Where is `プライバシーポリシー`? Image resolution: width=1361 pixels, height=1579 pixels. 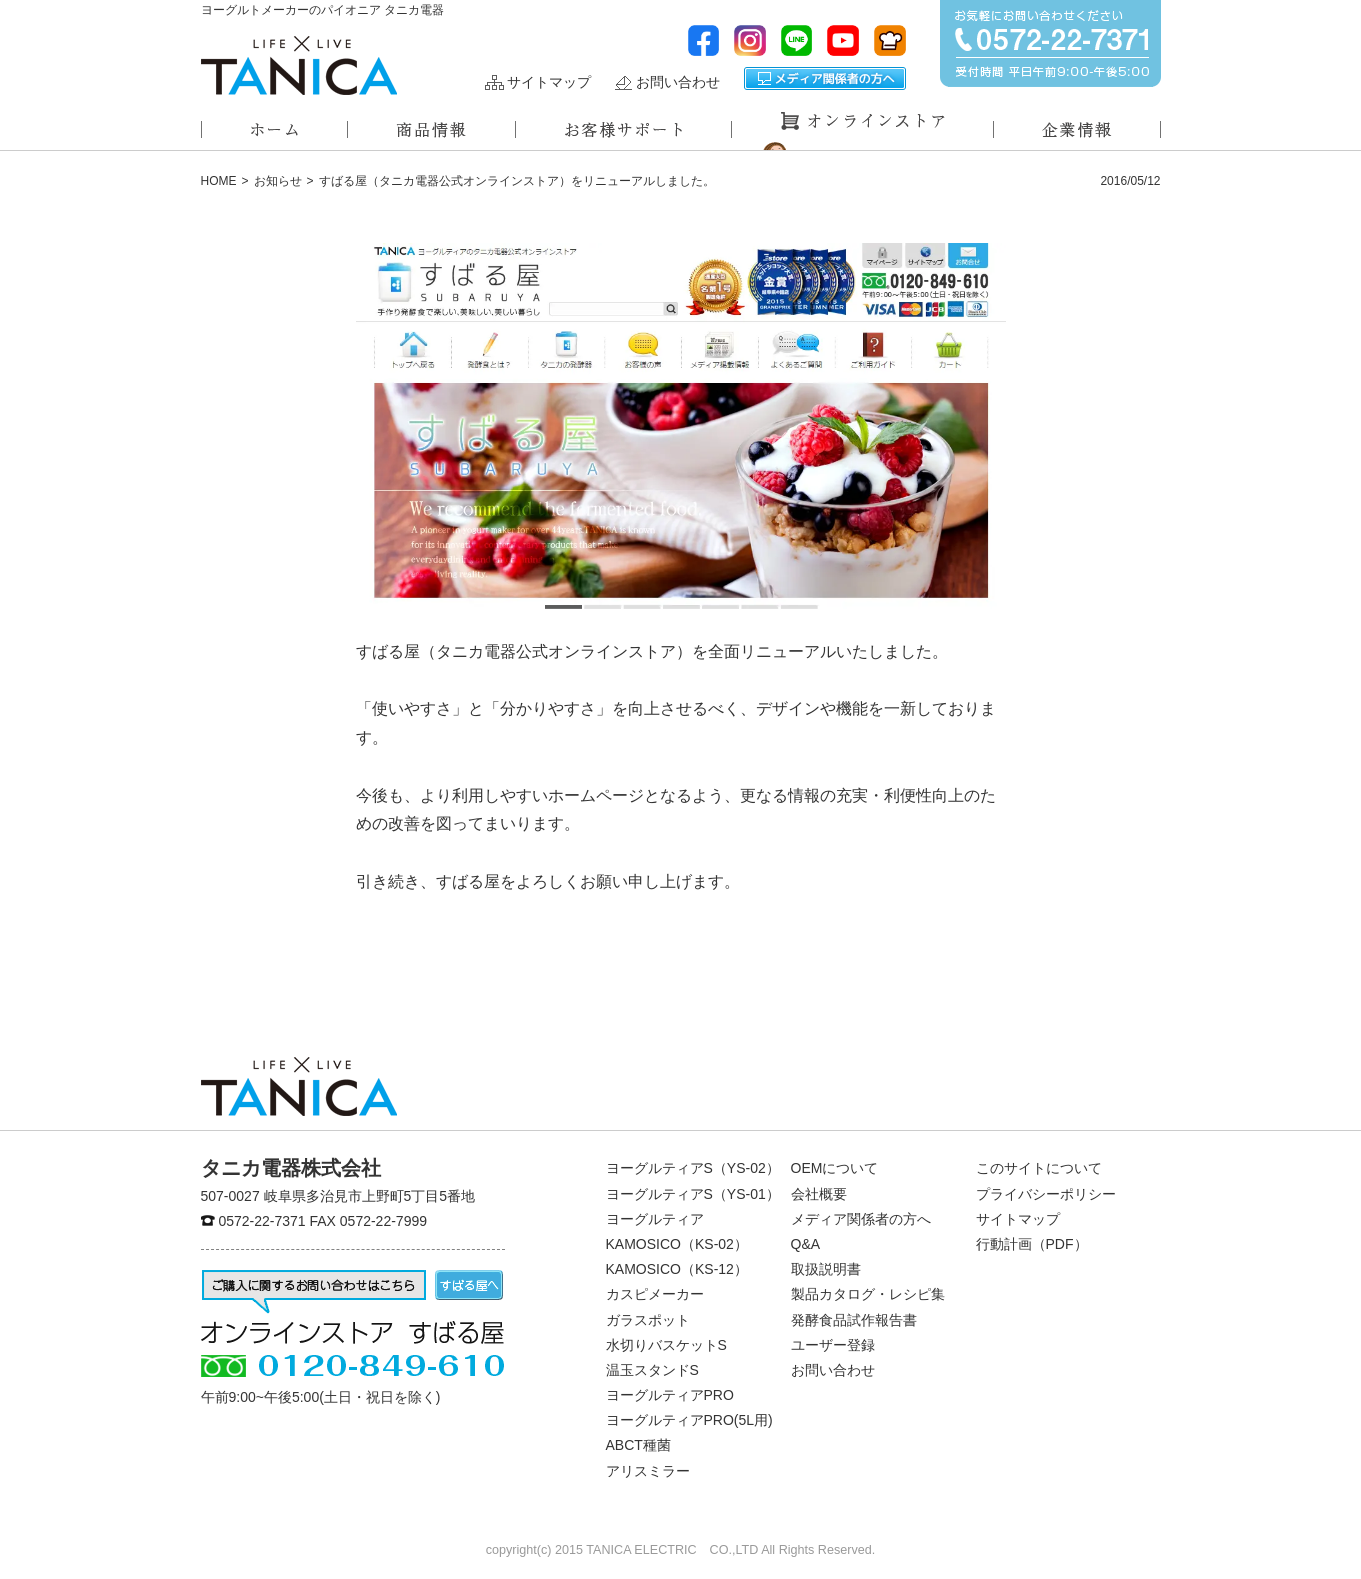 プライバシーポリシー is located at coordinates (1046, 1194).